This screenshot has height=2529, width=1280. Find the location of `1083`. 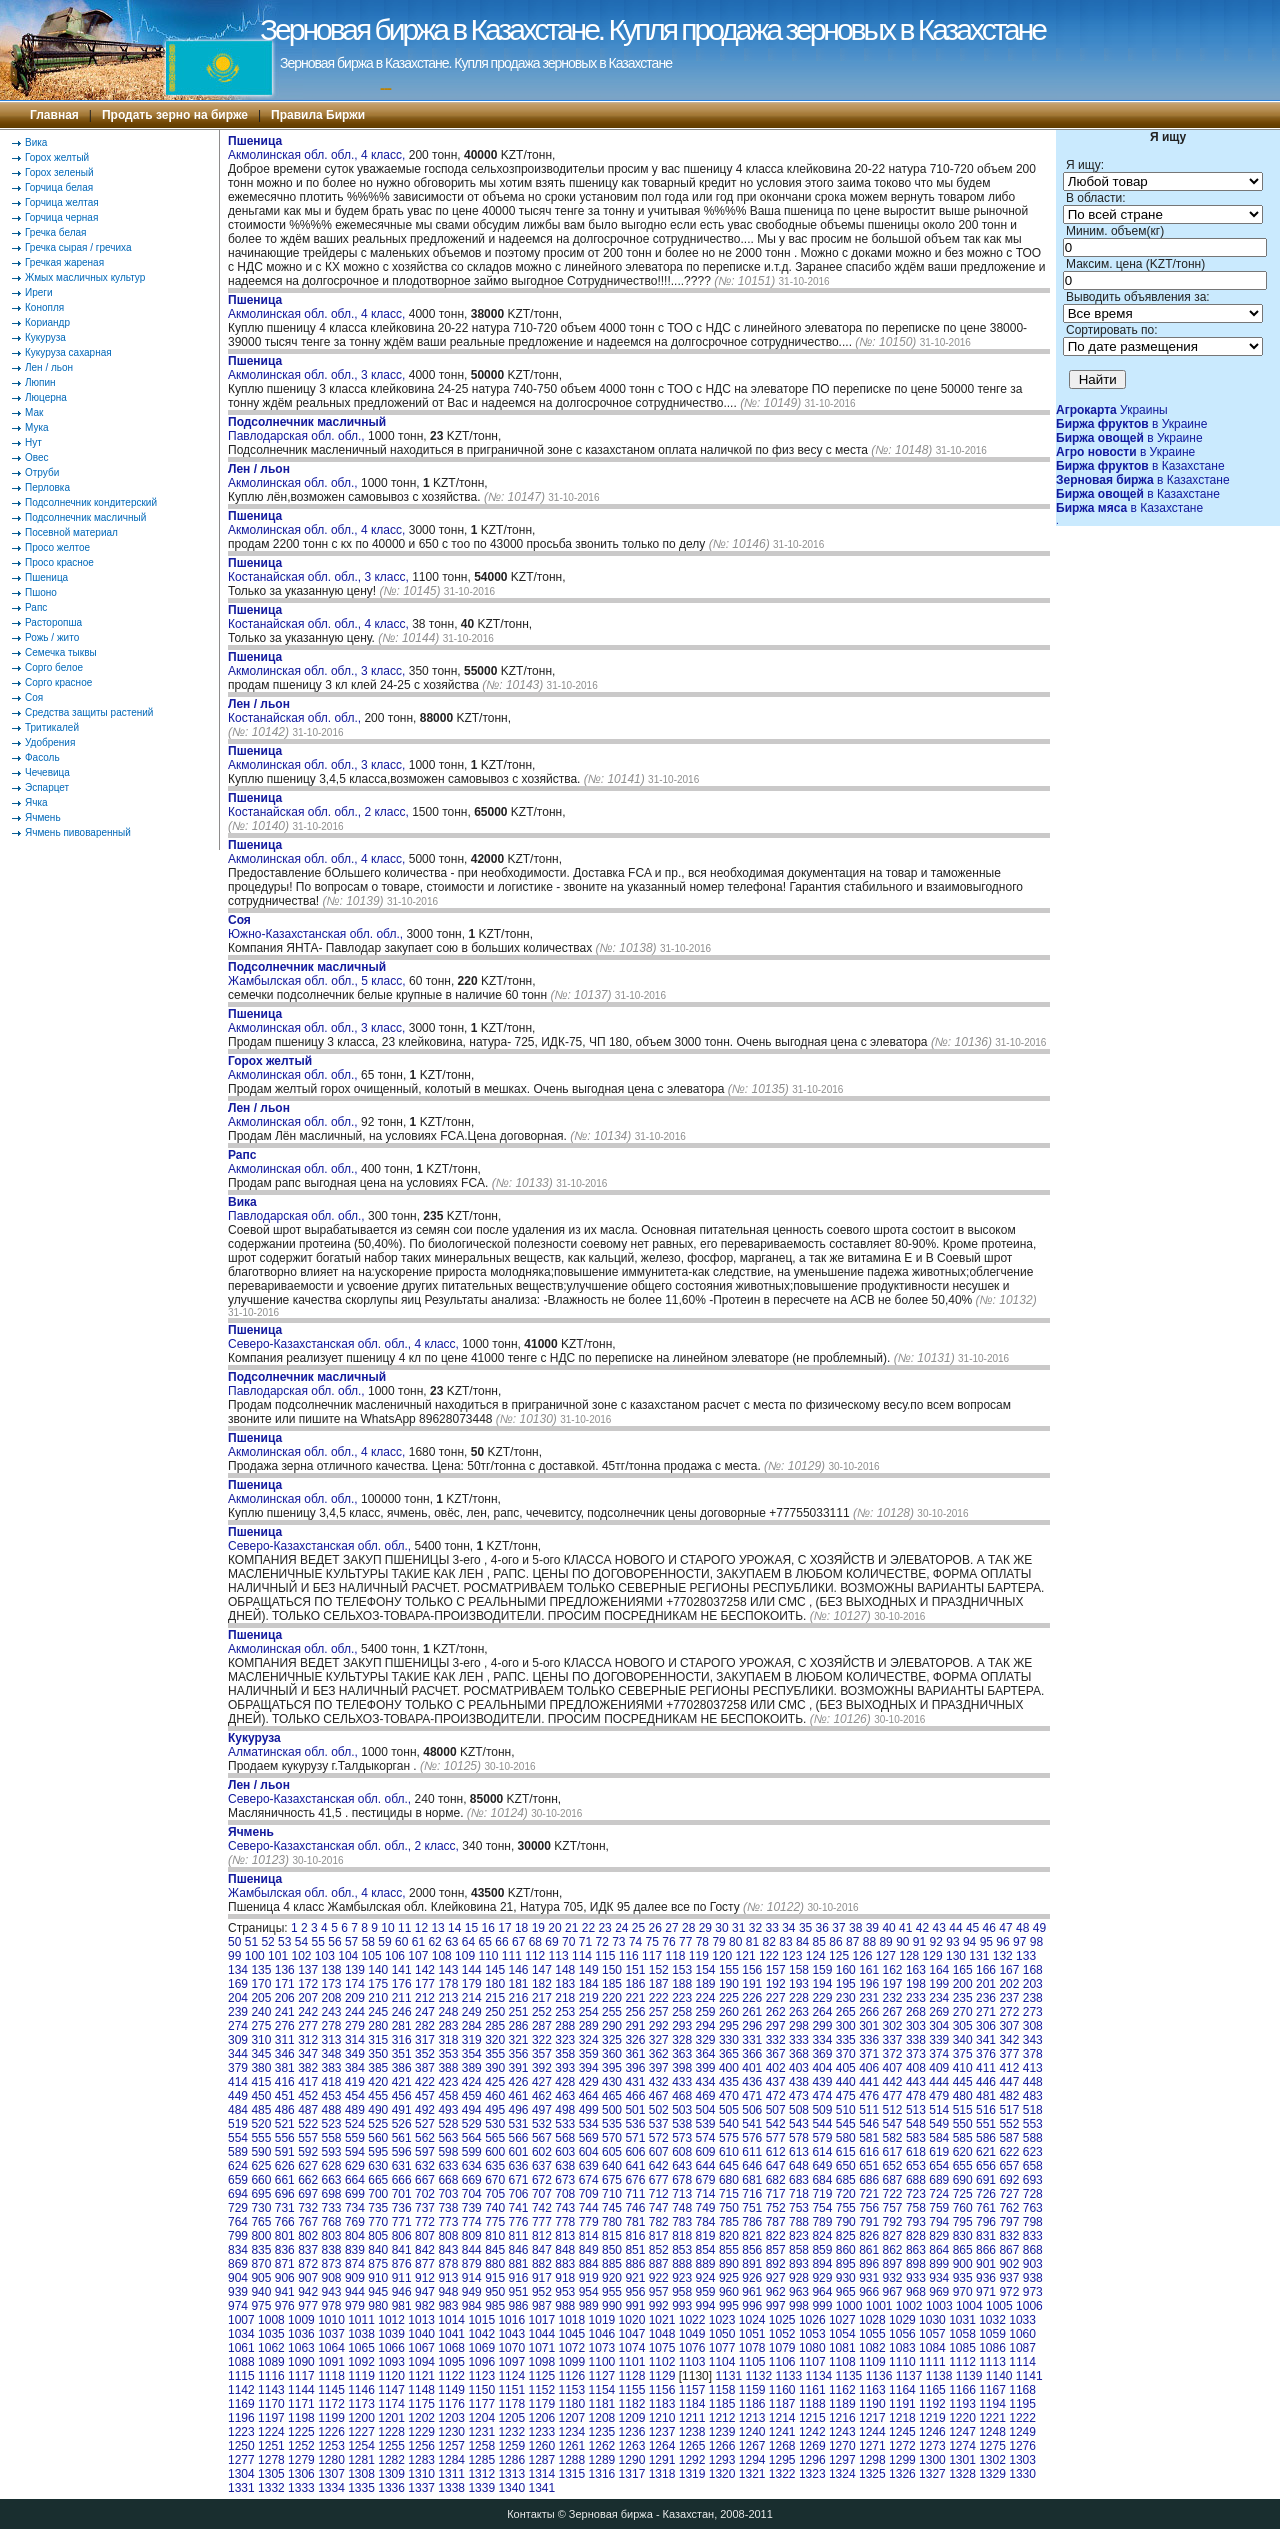

1083 is located at coordinates (902, 2348).